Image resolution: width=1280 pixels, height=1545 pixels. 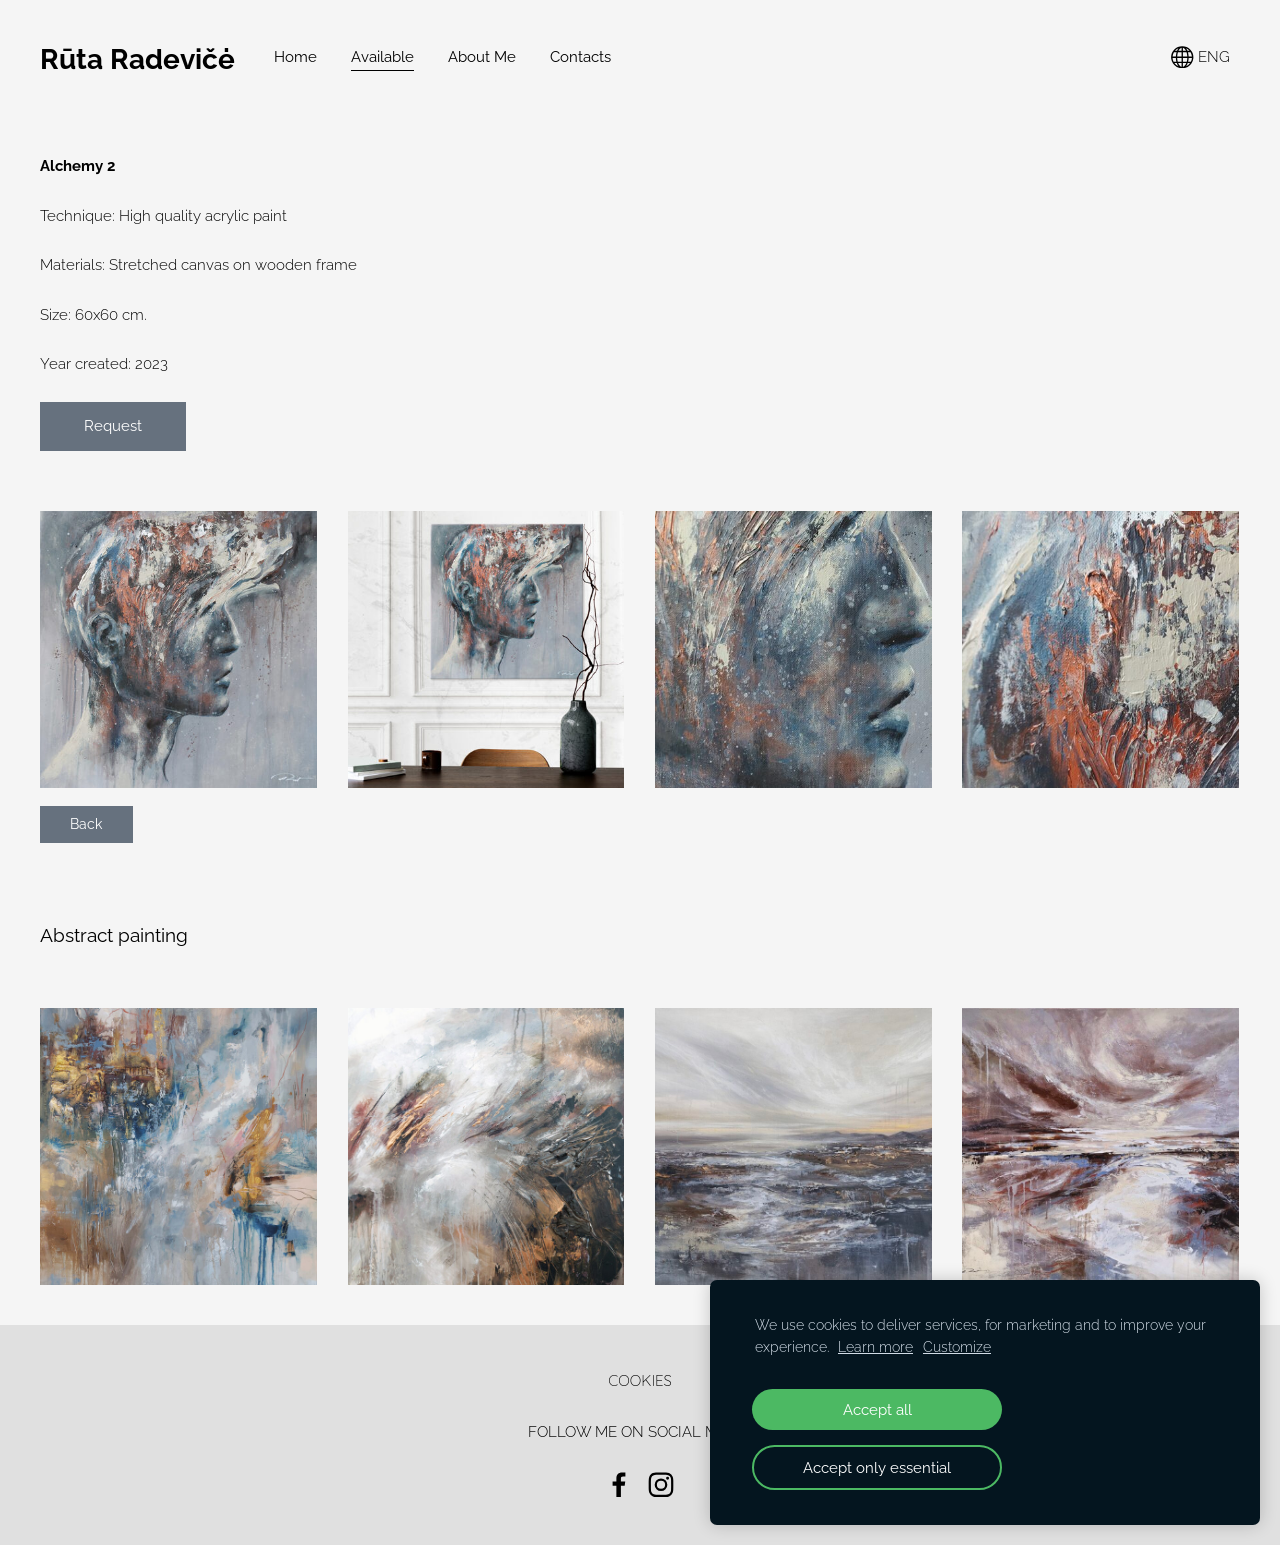 What do you see at coordinates (957, 1347) in the screenshot?
I see `Customize` at bounding box center [957, 1347].